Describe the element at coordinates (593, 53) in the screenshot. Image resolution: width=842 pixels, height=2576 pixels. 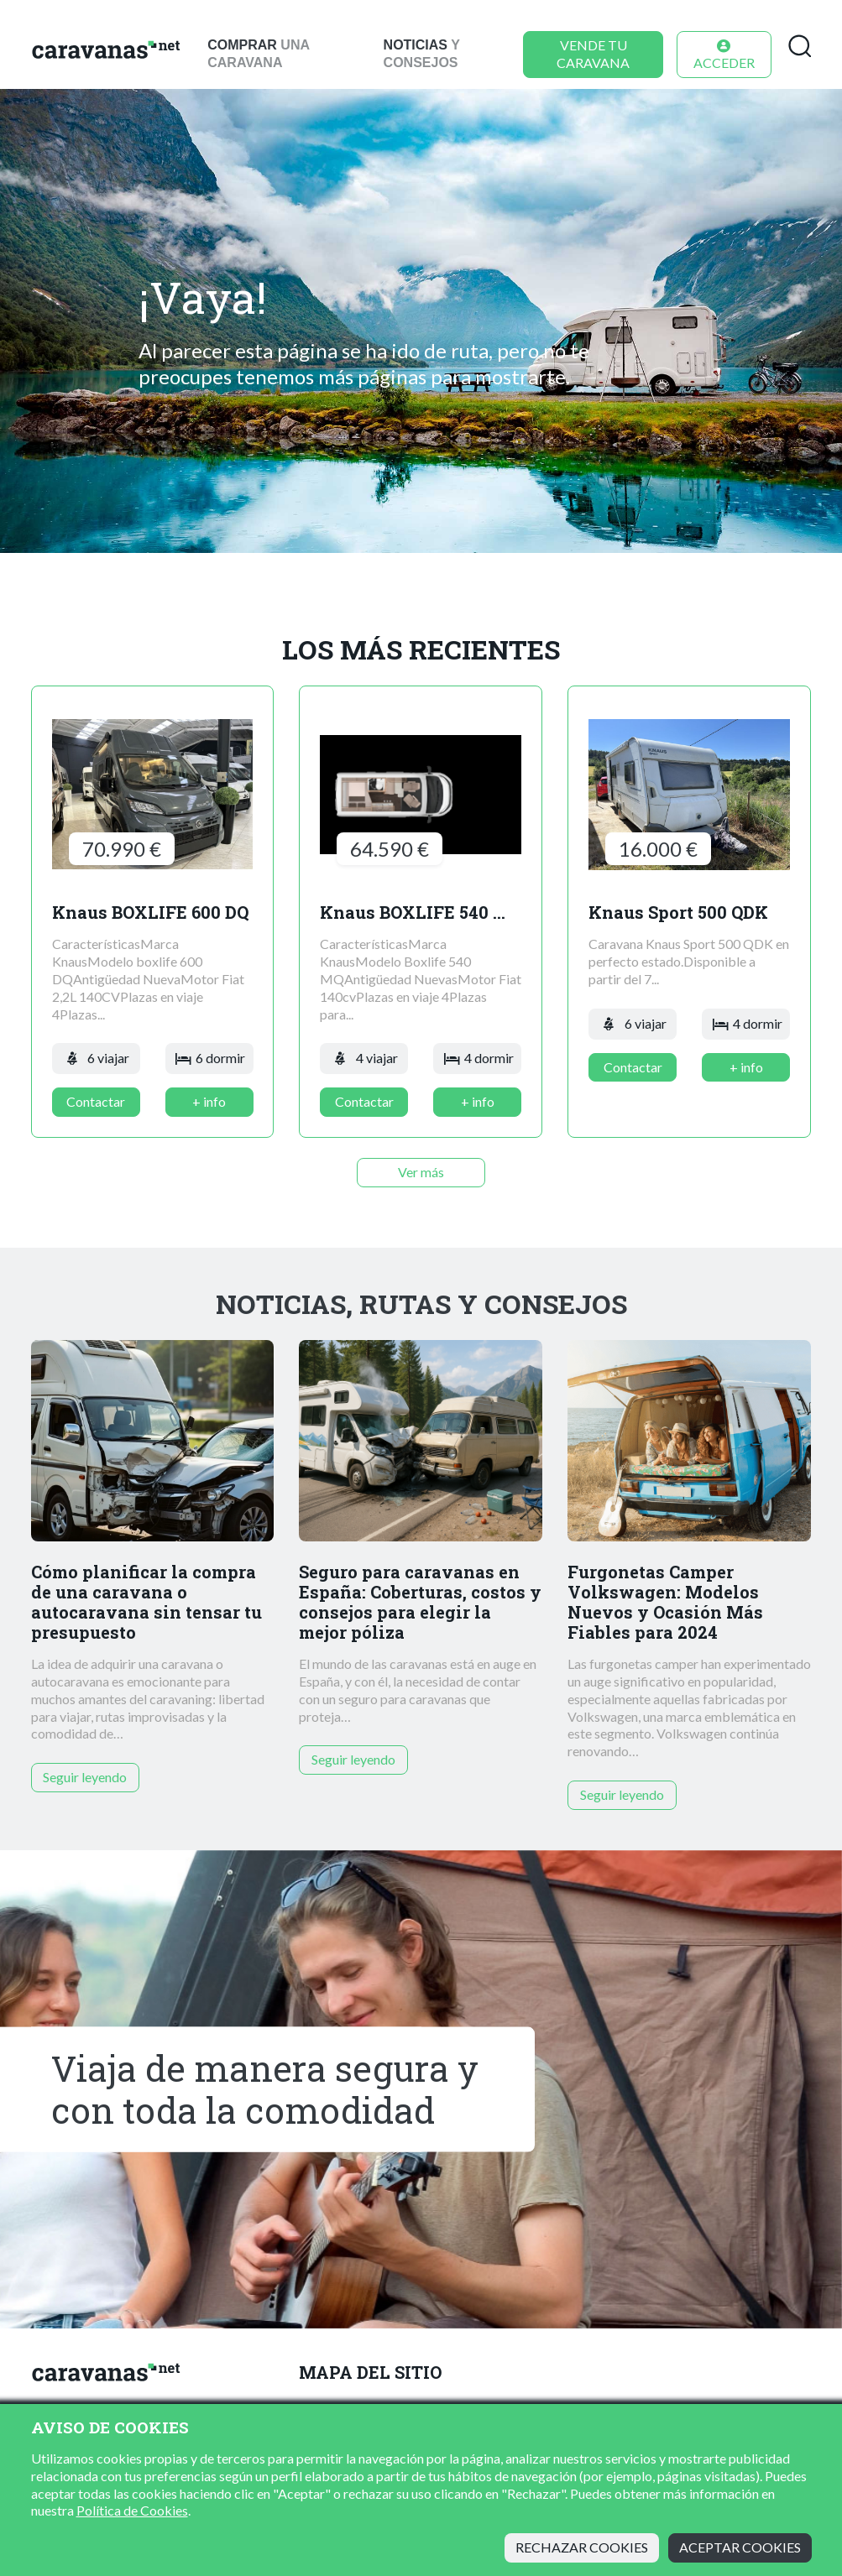
I see `Vende tu caravana` at that location.